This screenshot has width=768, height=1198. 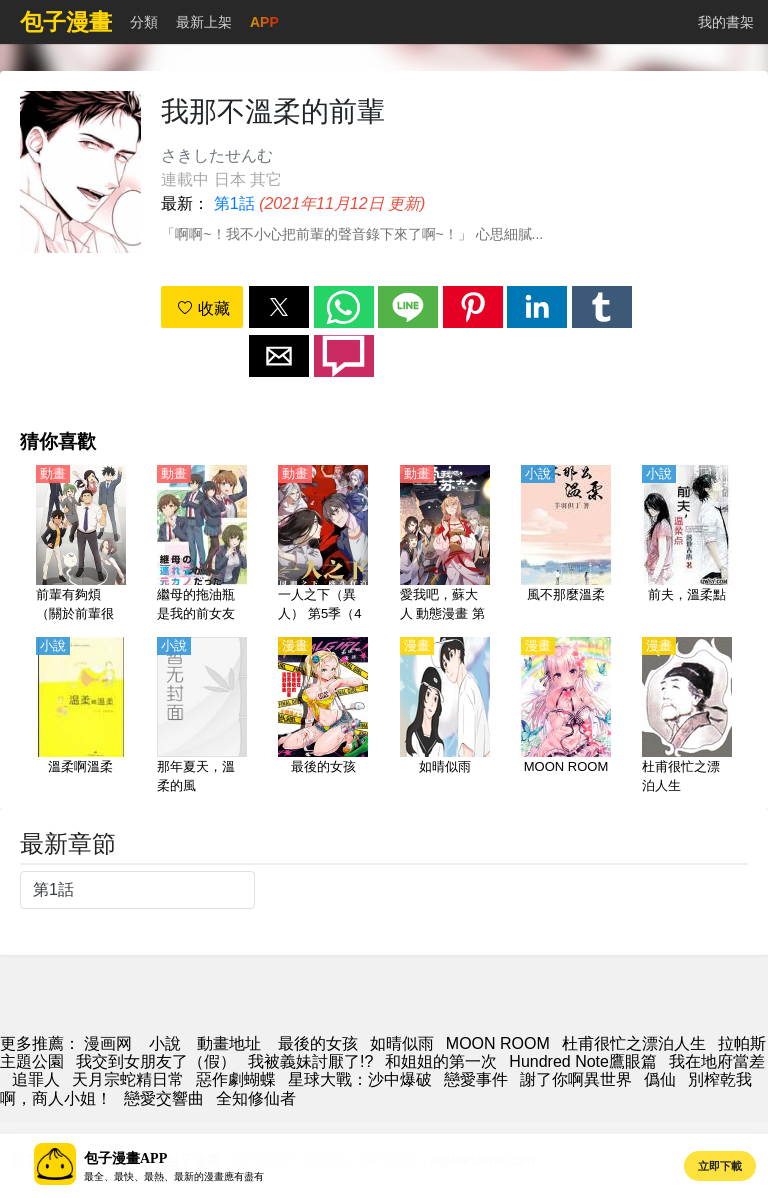 I want to click on 分類, so click(x=144, y=22).